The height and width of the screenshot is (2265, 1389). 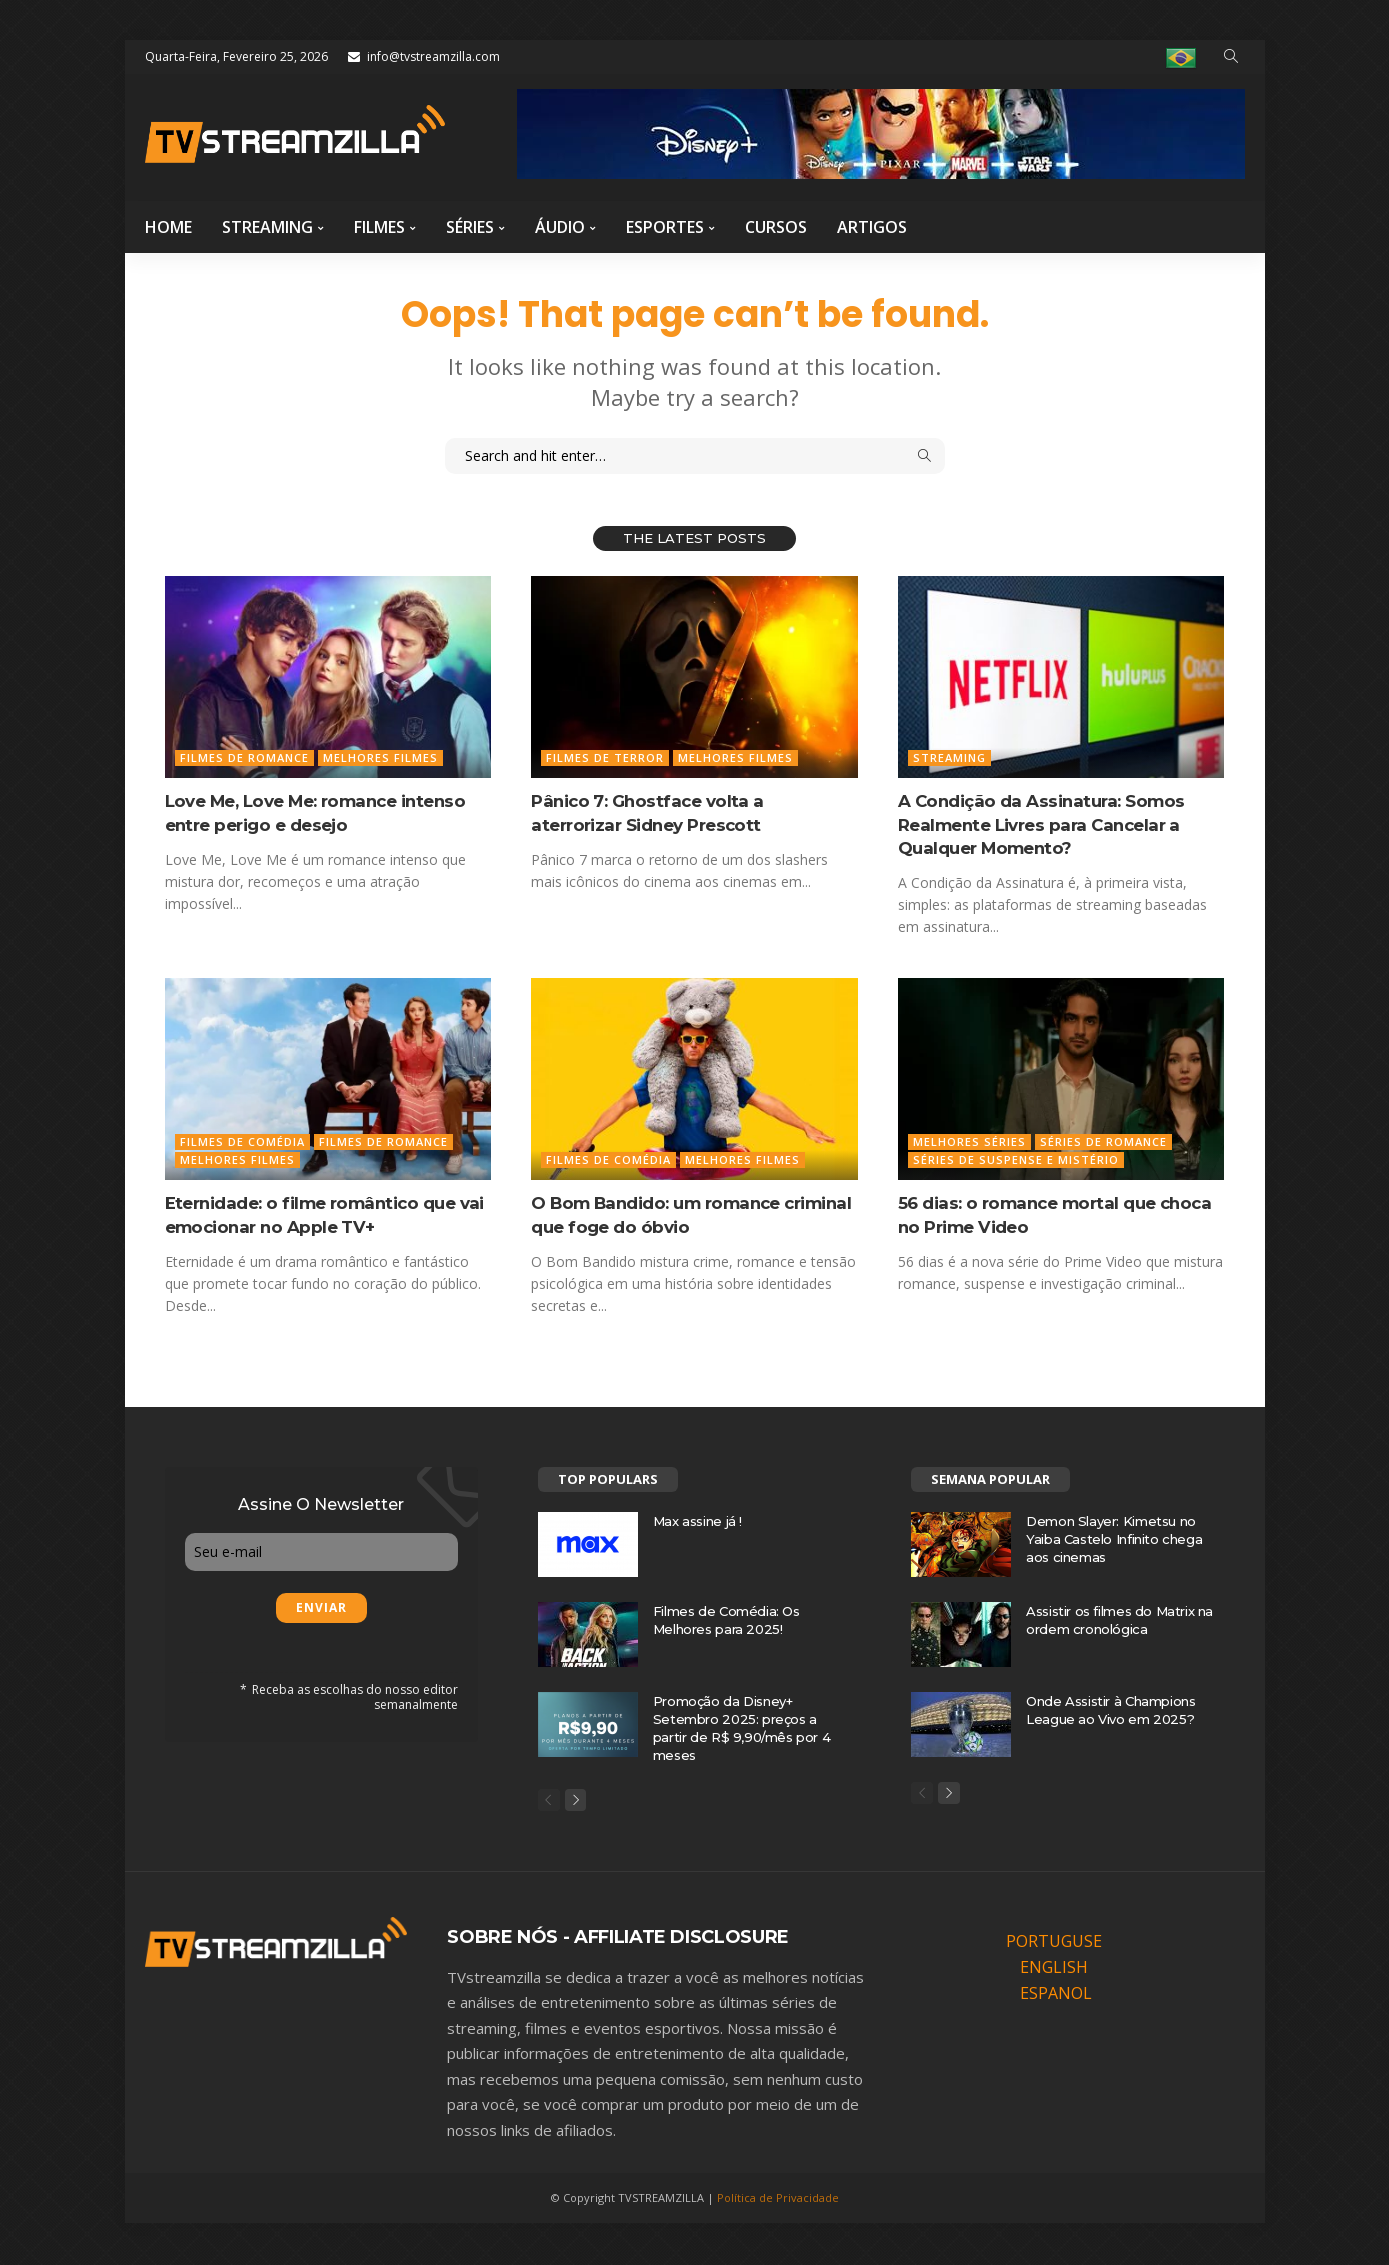 I want to click on O Bom Bandido: um romance criminal que foge do óbvio, so click(x=663, y=1214).